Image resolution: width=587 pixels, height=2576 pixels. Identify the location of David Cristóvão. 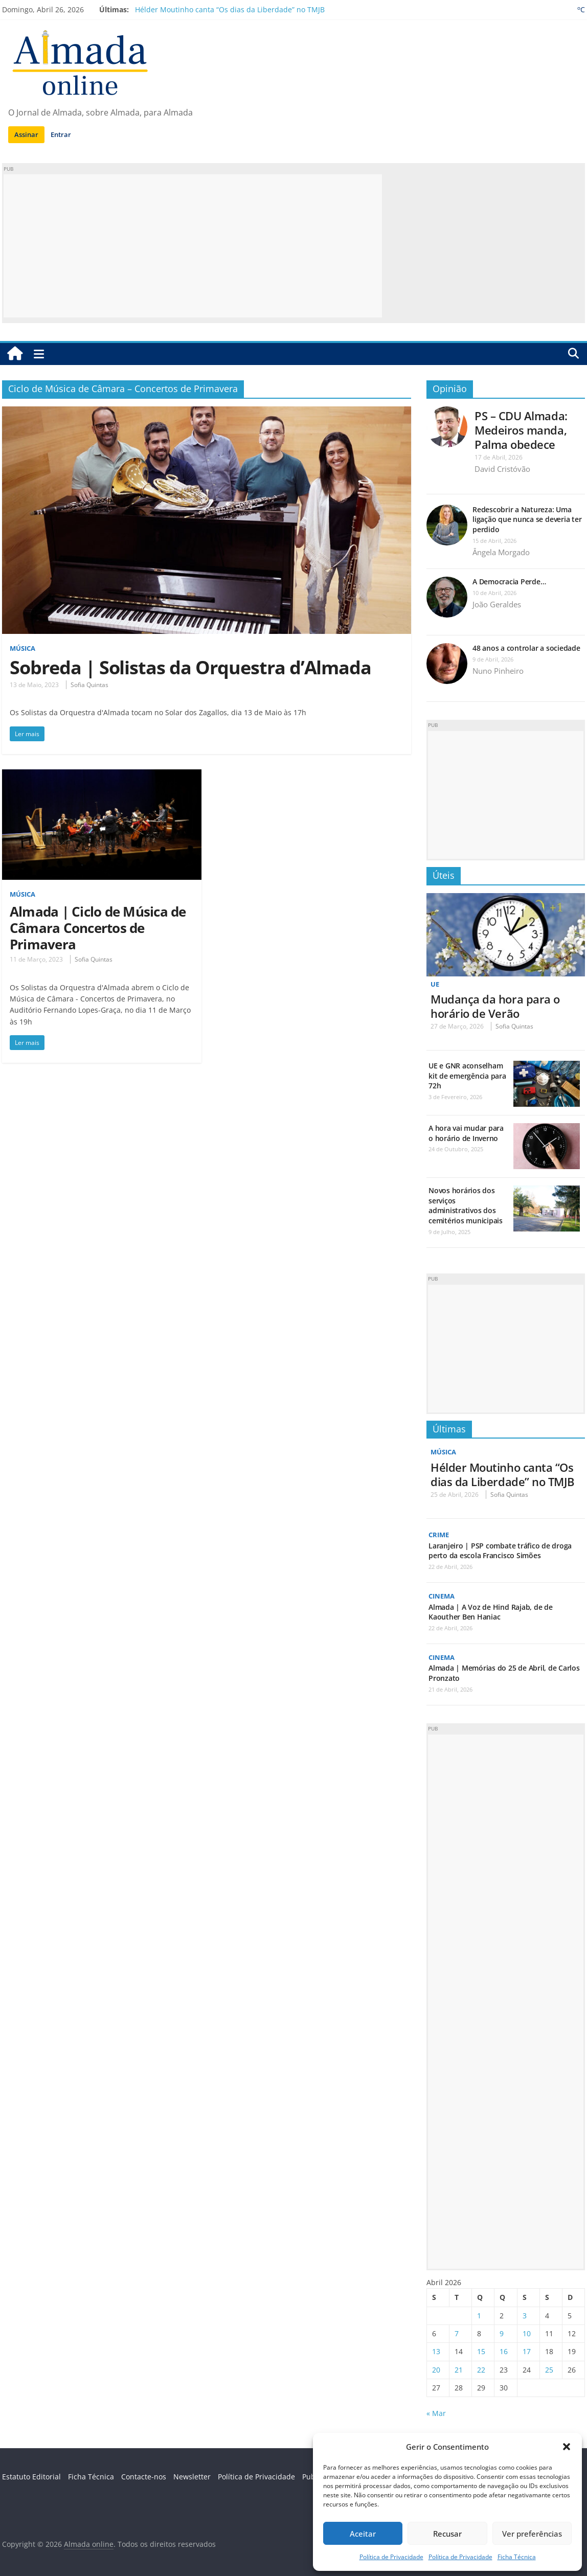
(502, 469).